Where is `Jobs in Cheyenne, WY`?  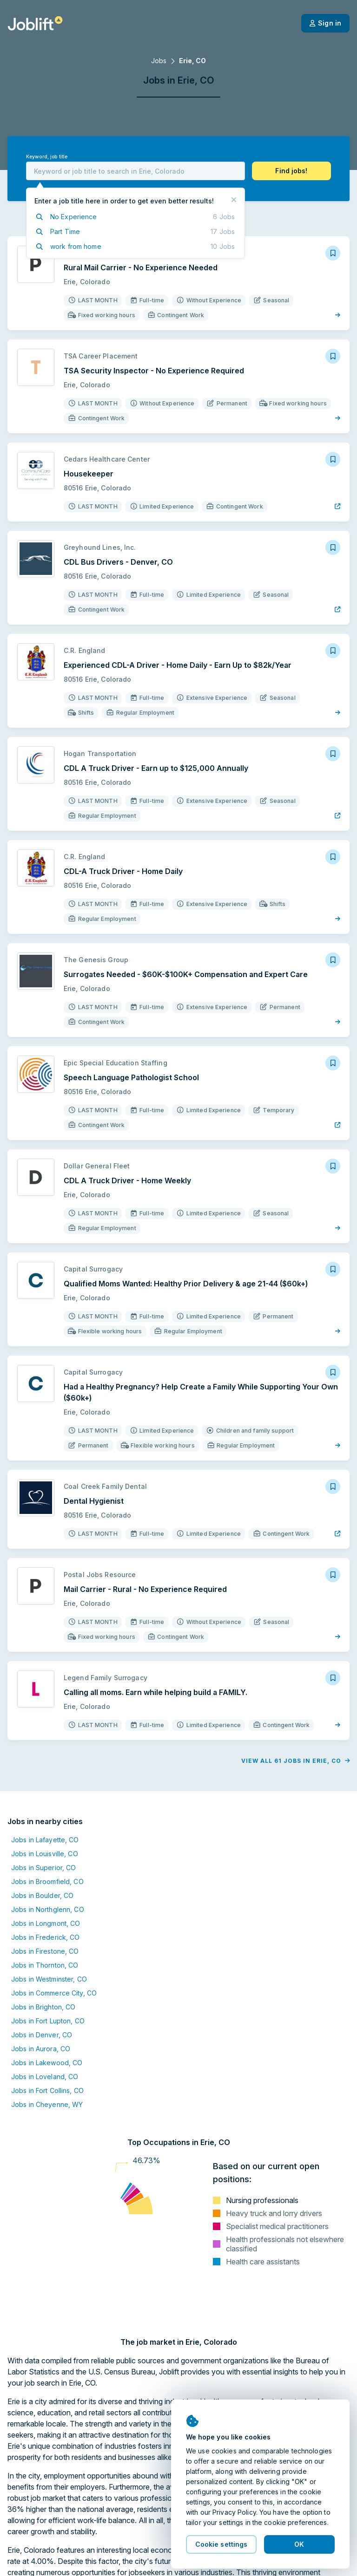
Jobs in Cheyenne, WY is located at coordinates (47, 2104).